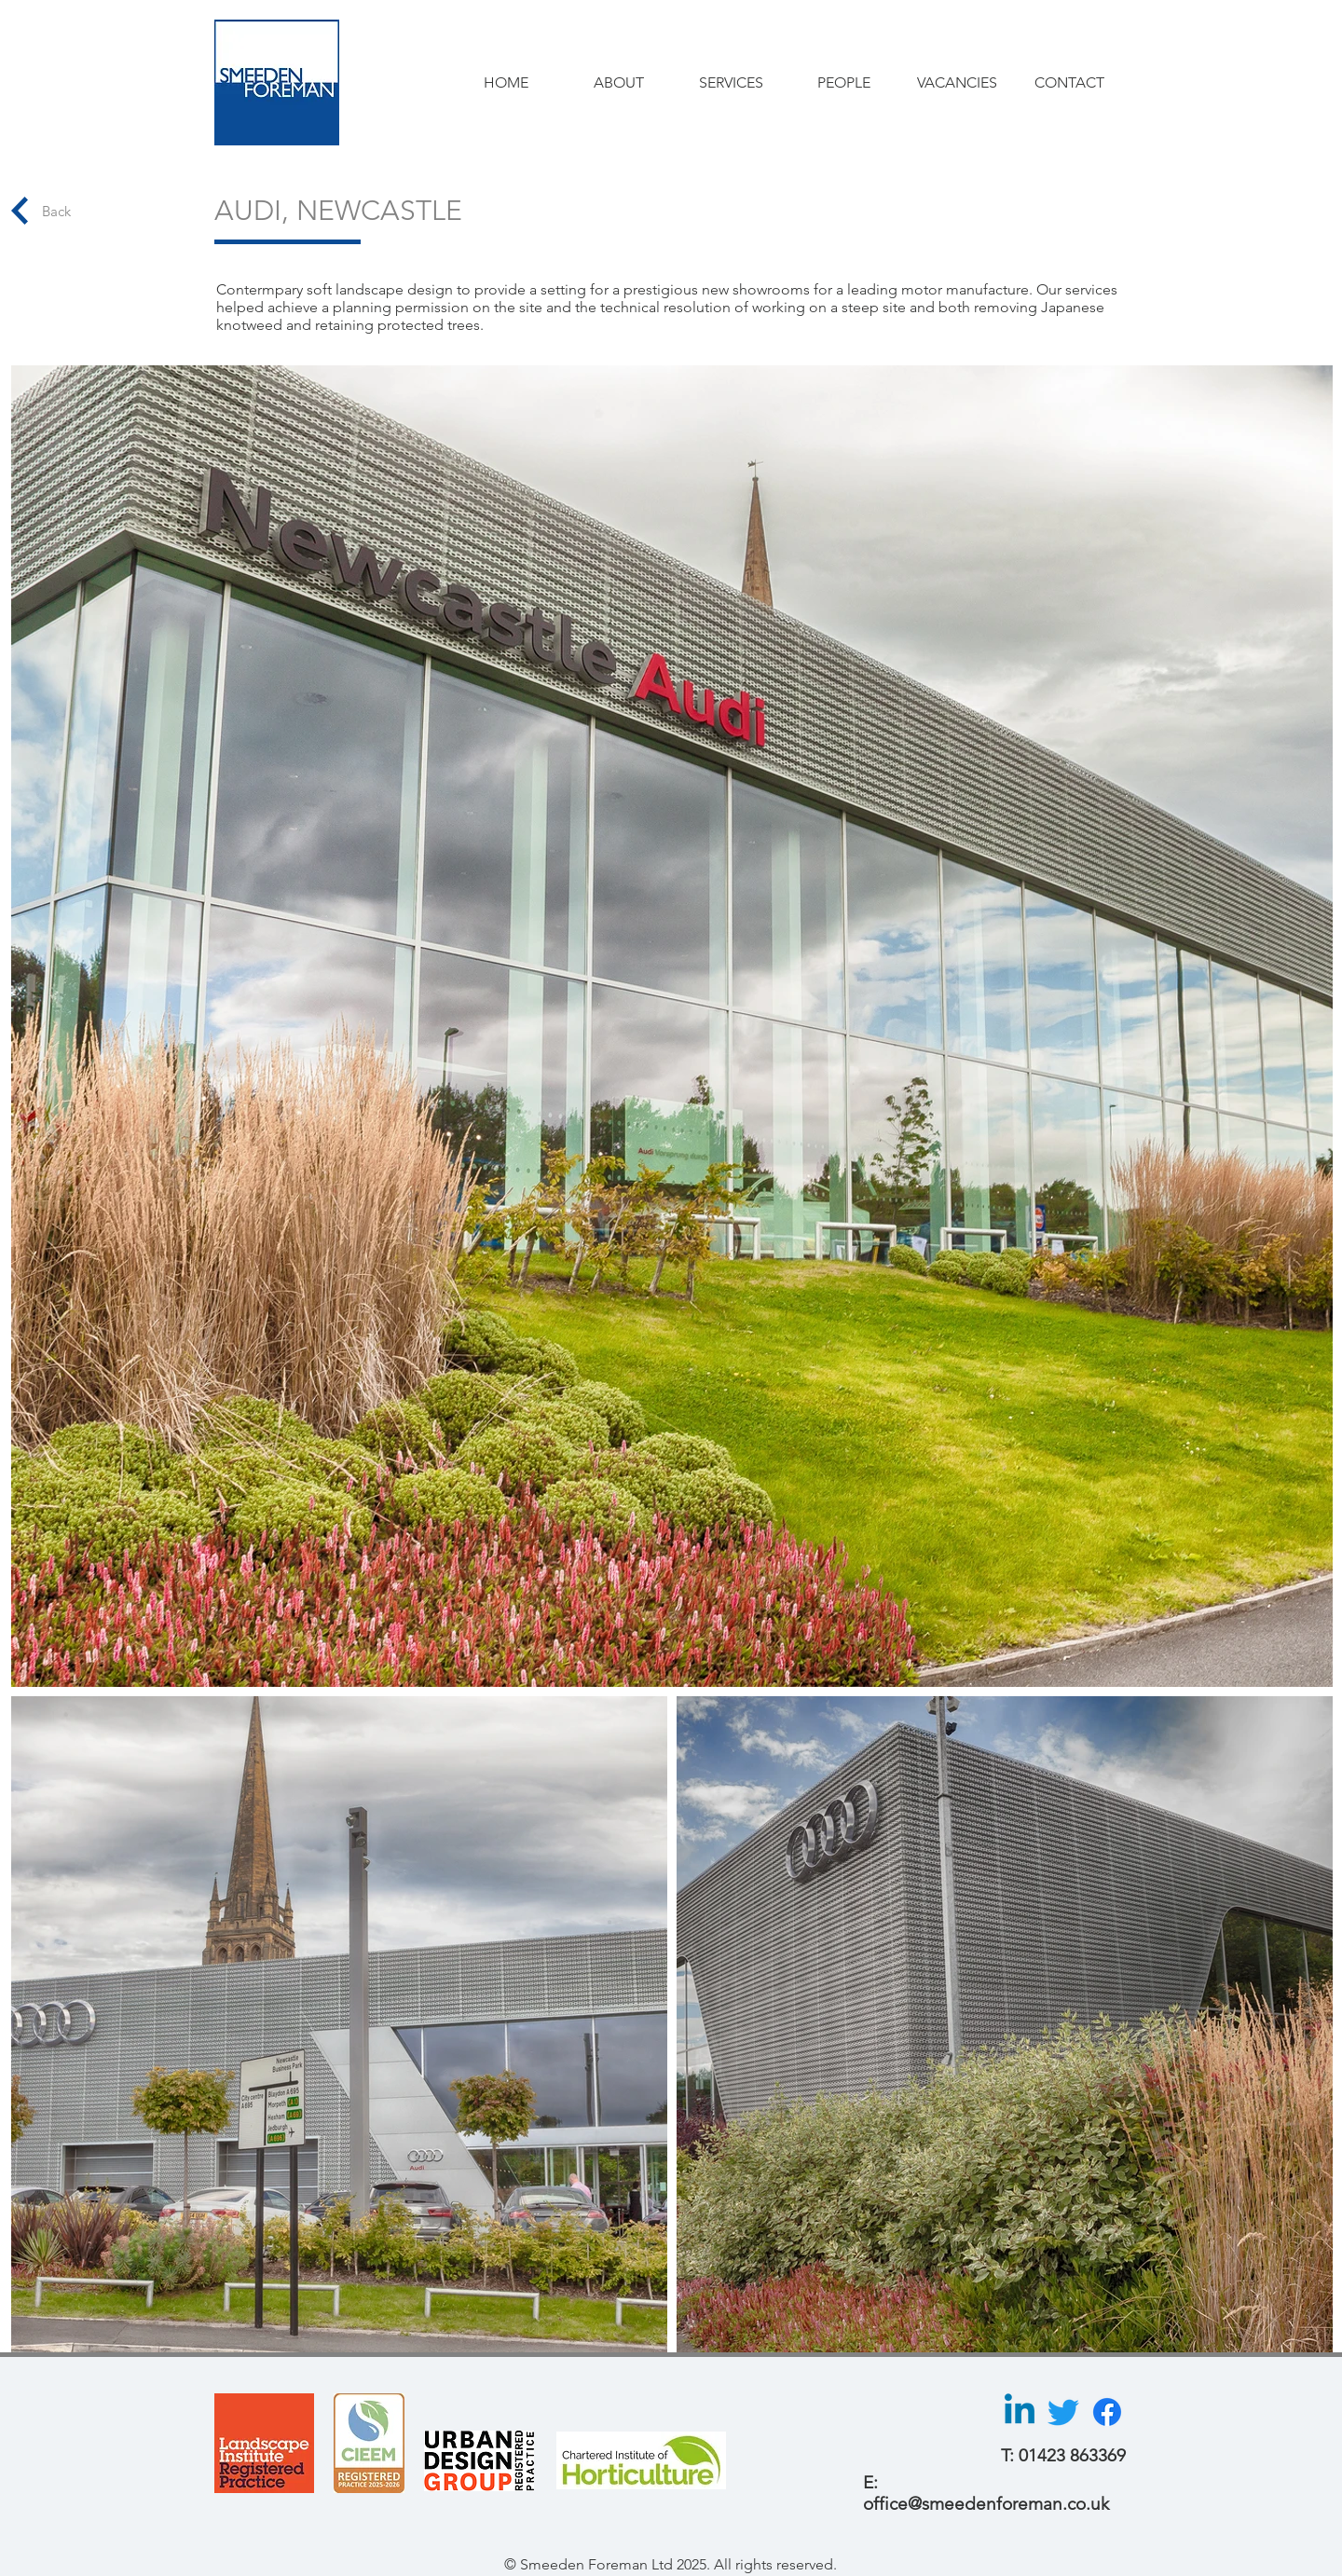 This screenshot has width=1342, height=2576. Describe the element at coordinates (1019, 2412) in the screenshot. I see `[Linkedin]` at that location.